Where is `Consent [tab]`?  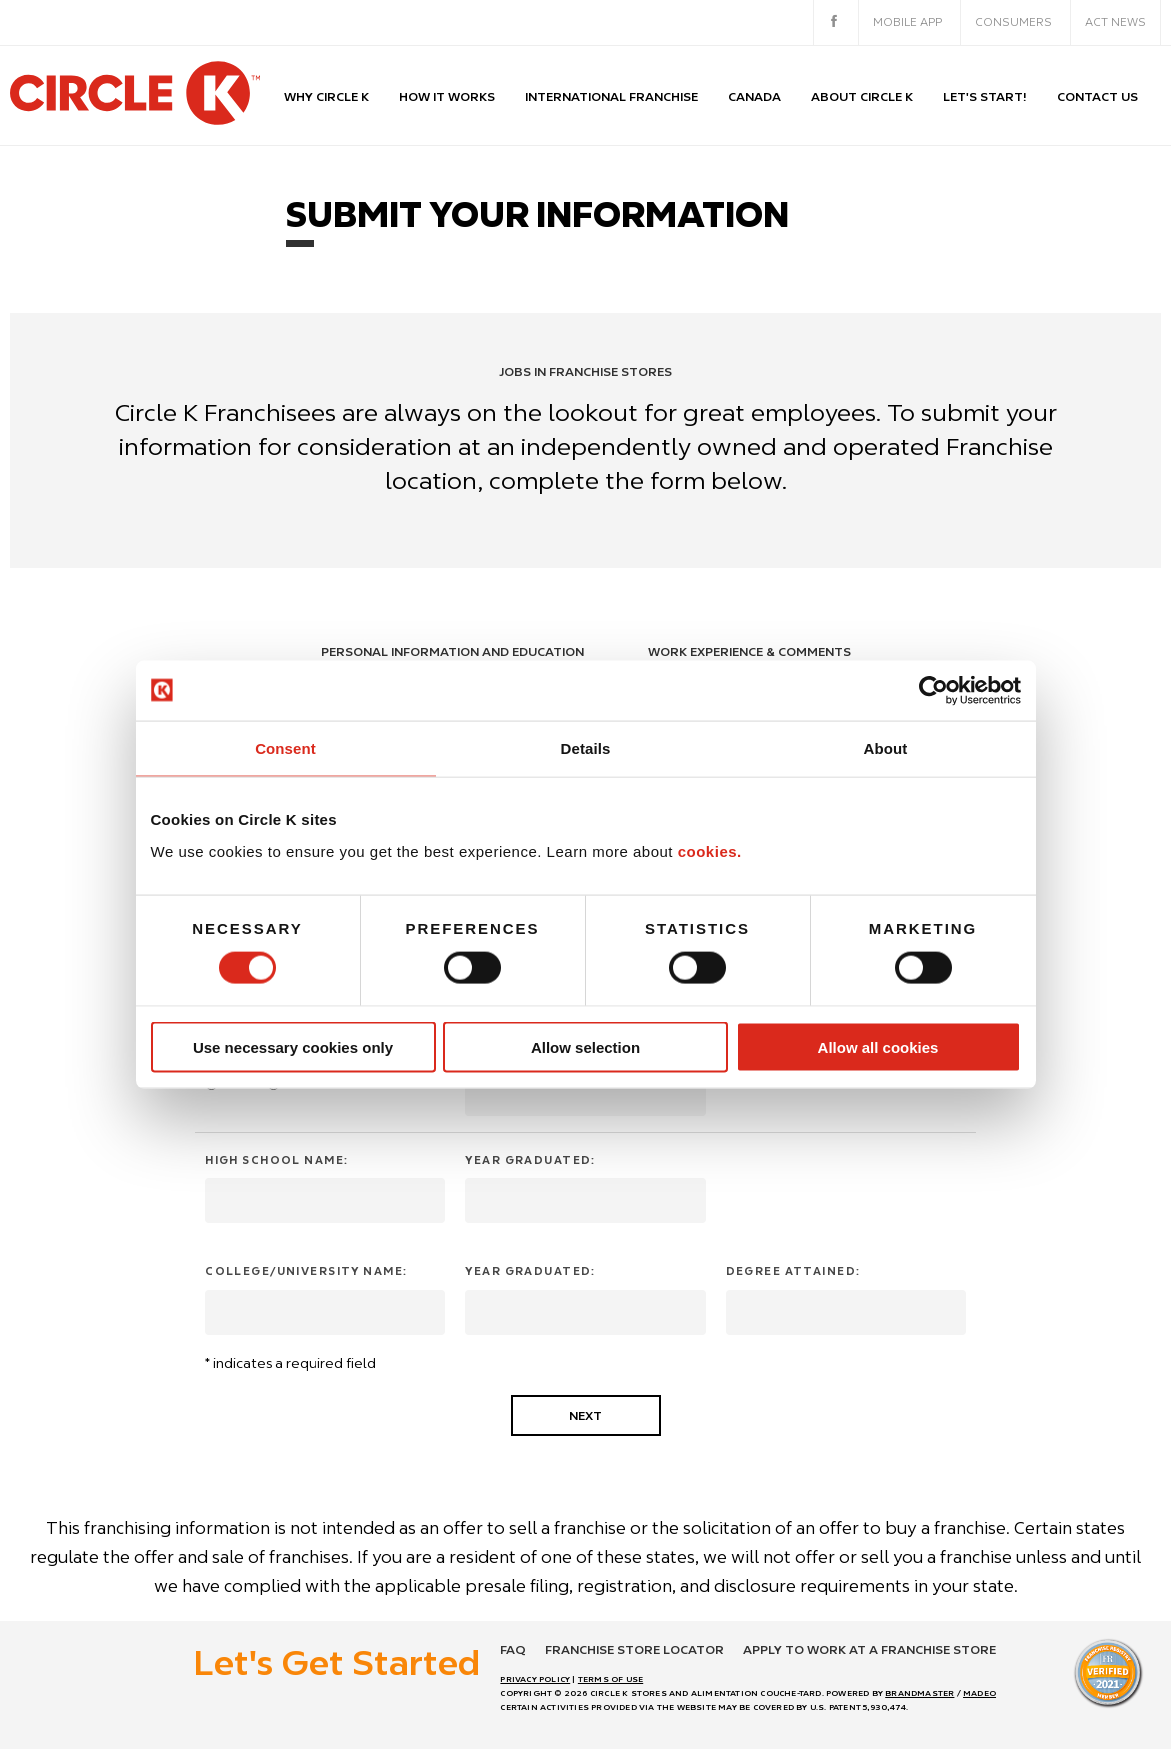 Consent [tab] is located at coordinates (285, 747).